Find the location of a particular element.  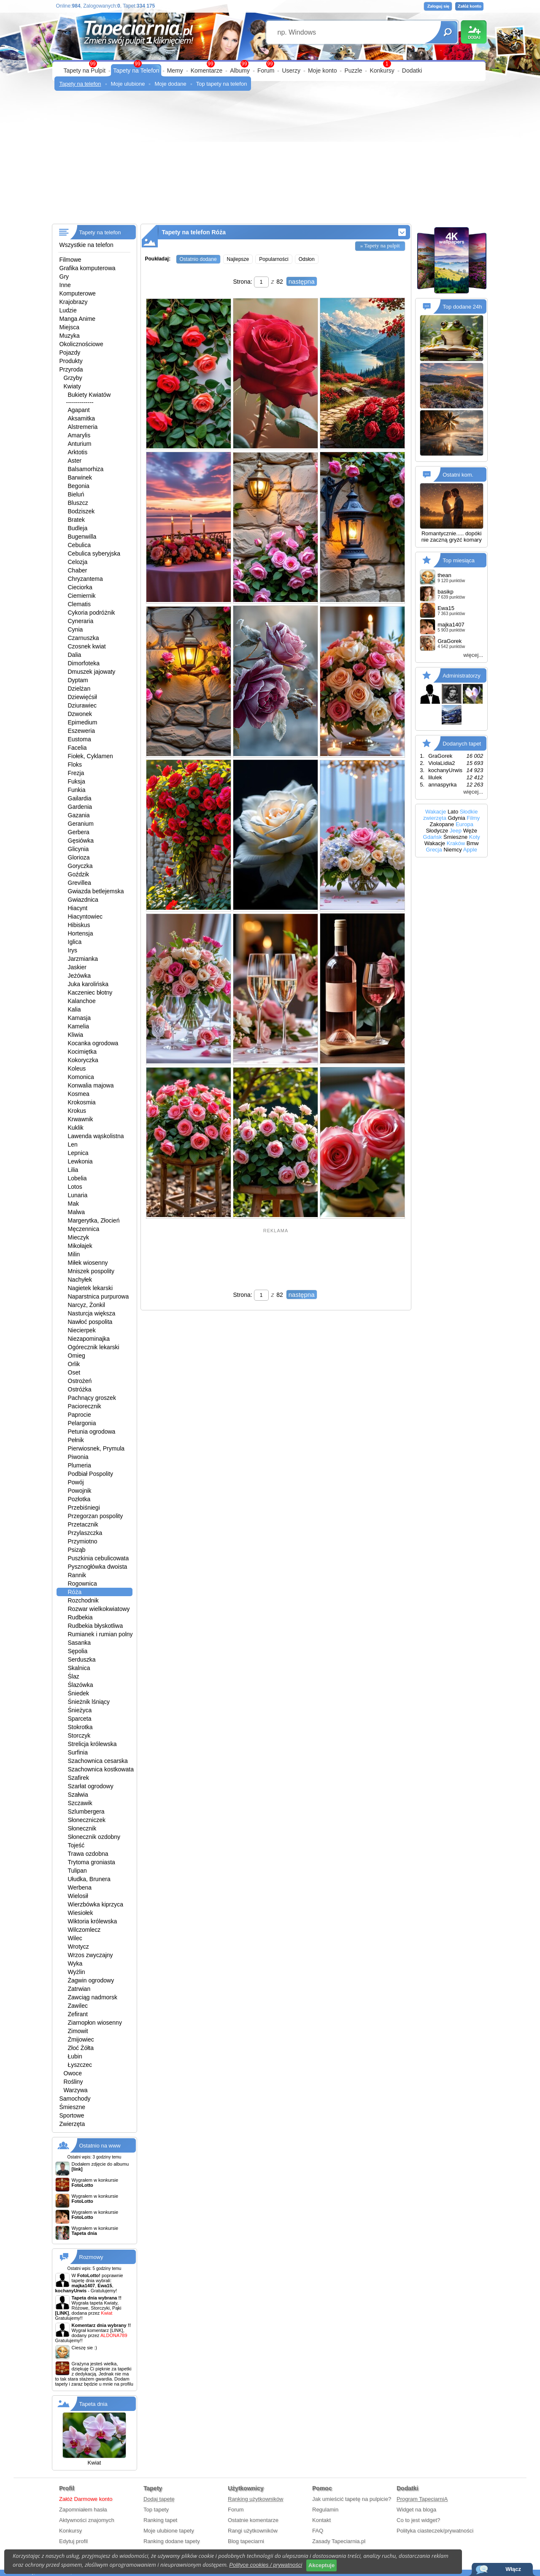

Ranking dodane tapety is located at coordinates (171, 2541).